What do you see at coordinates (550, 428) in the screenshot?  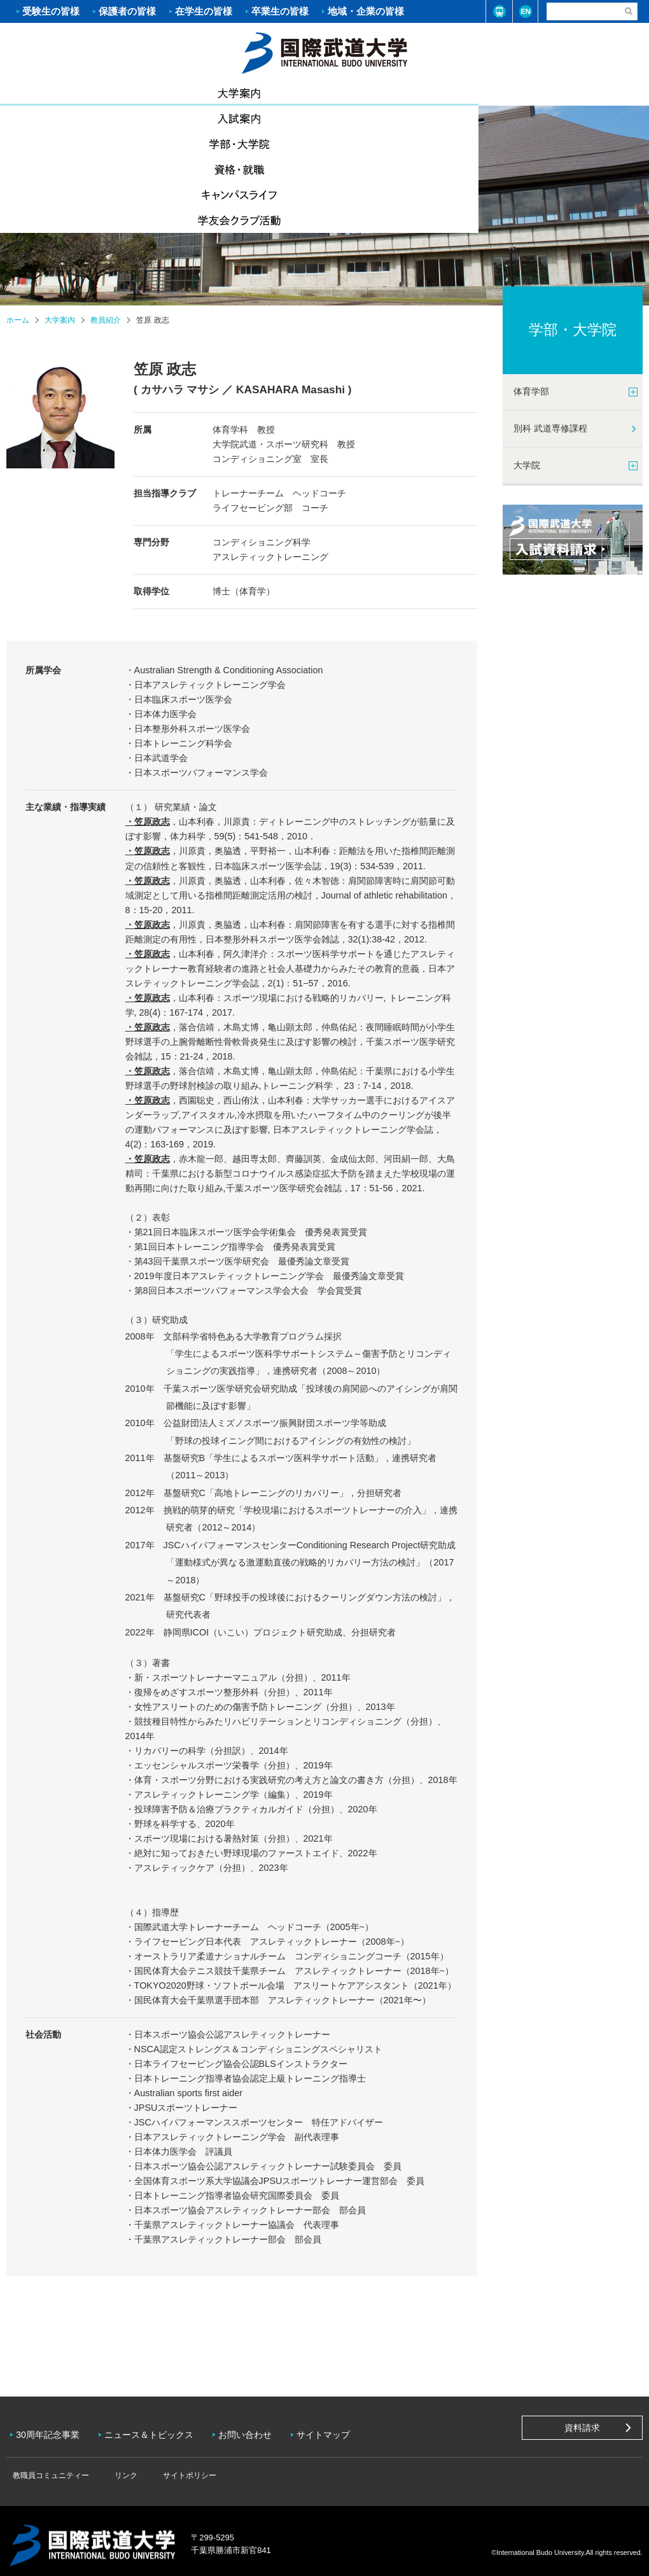 I see `別科 武道専修課程` at bounding box center [550, 428].